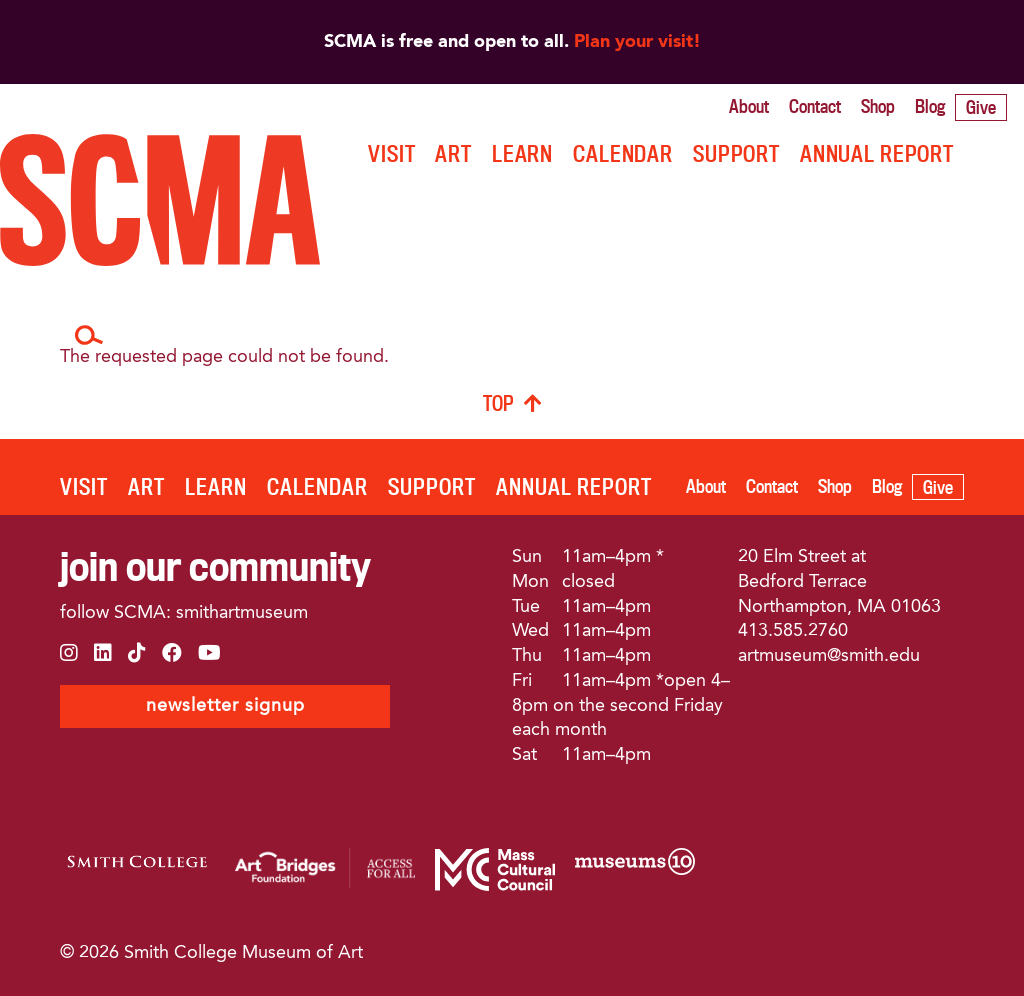  Describe the element at coordinates (522, 153) in the screenshot. I see `LEARN` at that location.